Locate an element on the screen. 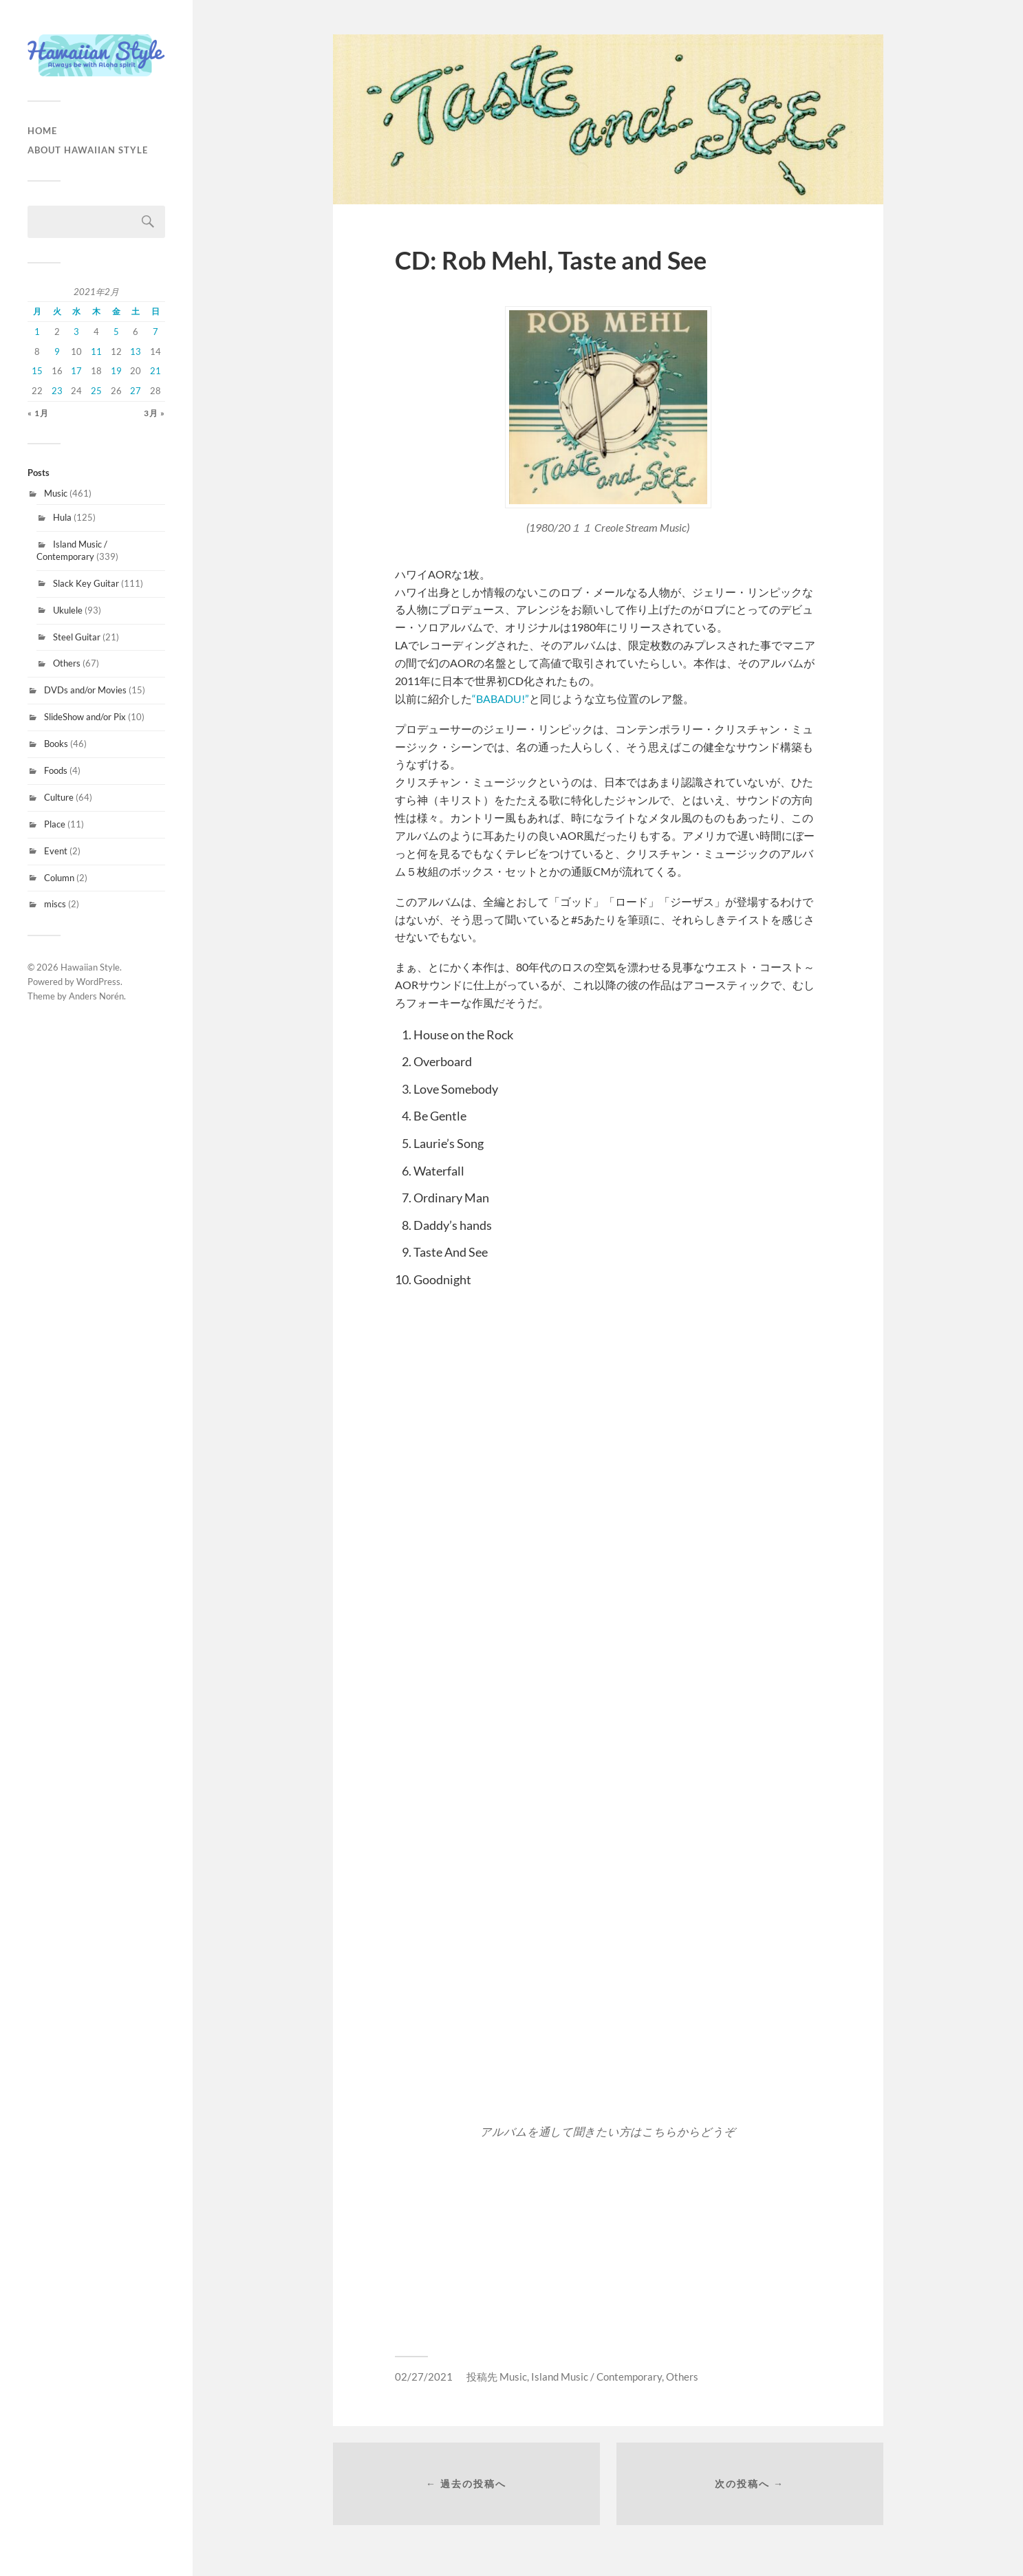 The width and height of the screenshot is (1023, 2576). 21 [2021年2月21日 に投稿を公開] is located at coordinates (155, 370).